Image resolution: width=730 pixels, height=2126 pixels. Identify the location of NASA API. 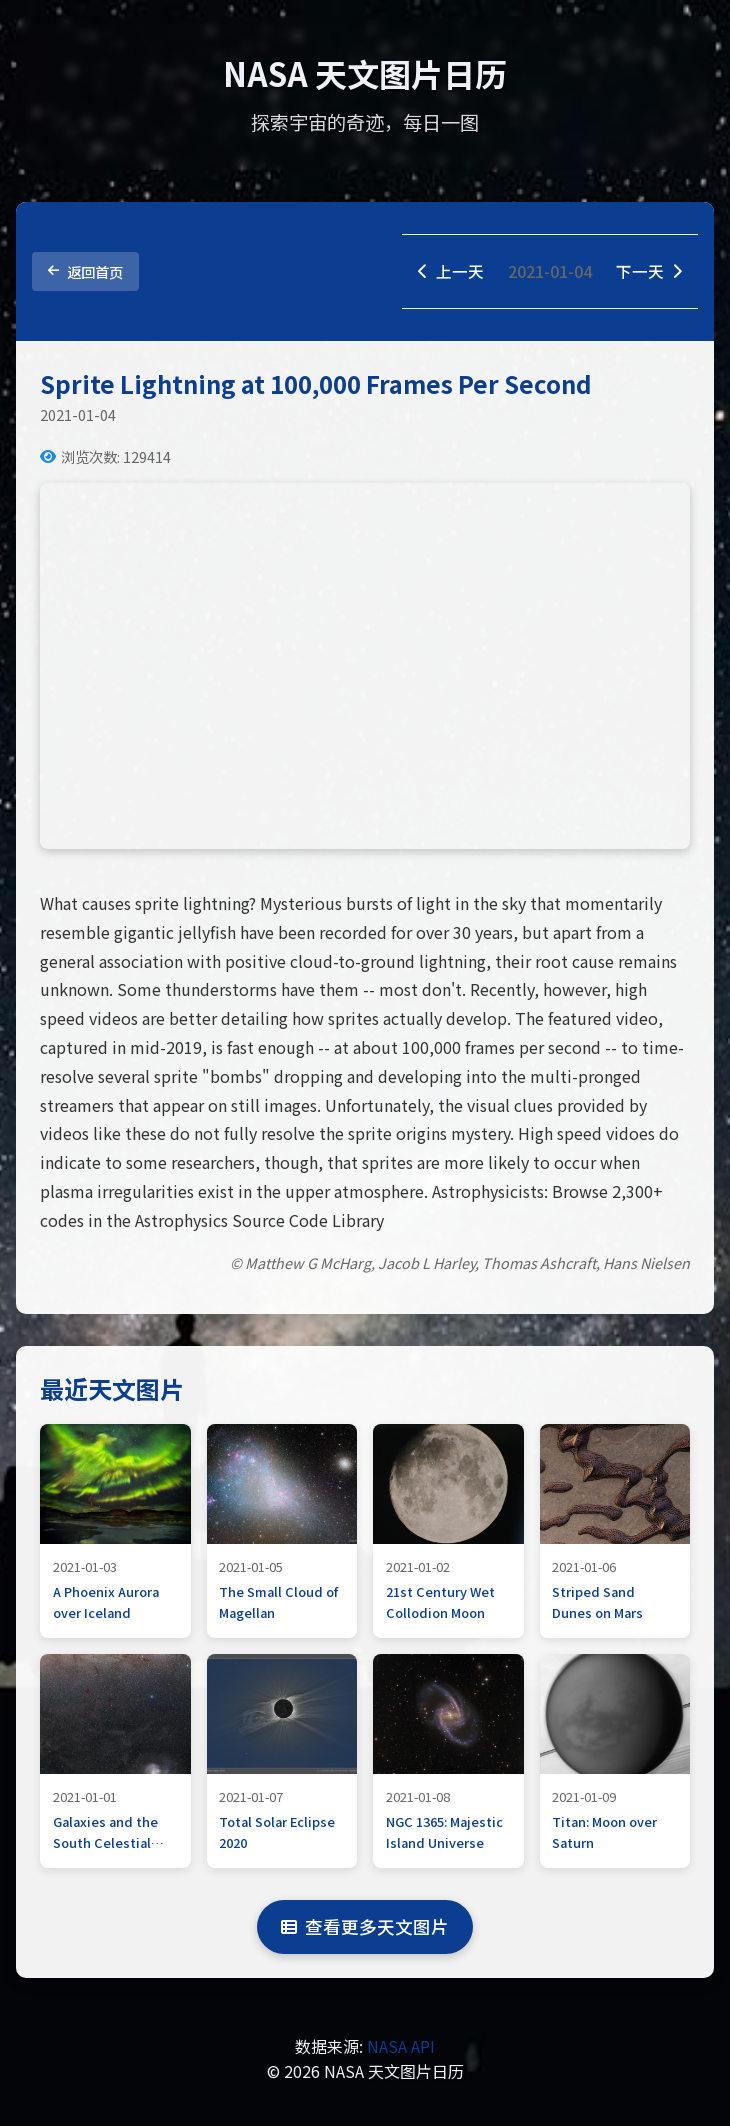
(401, 2046).